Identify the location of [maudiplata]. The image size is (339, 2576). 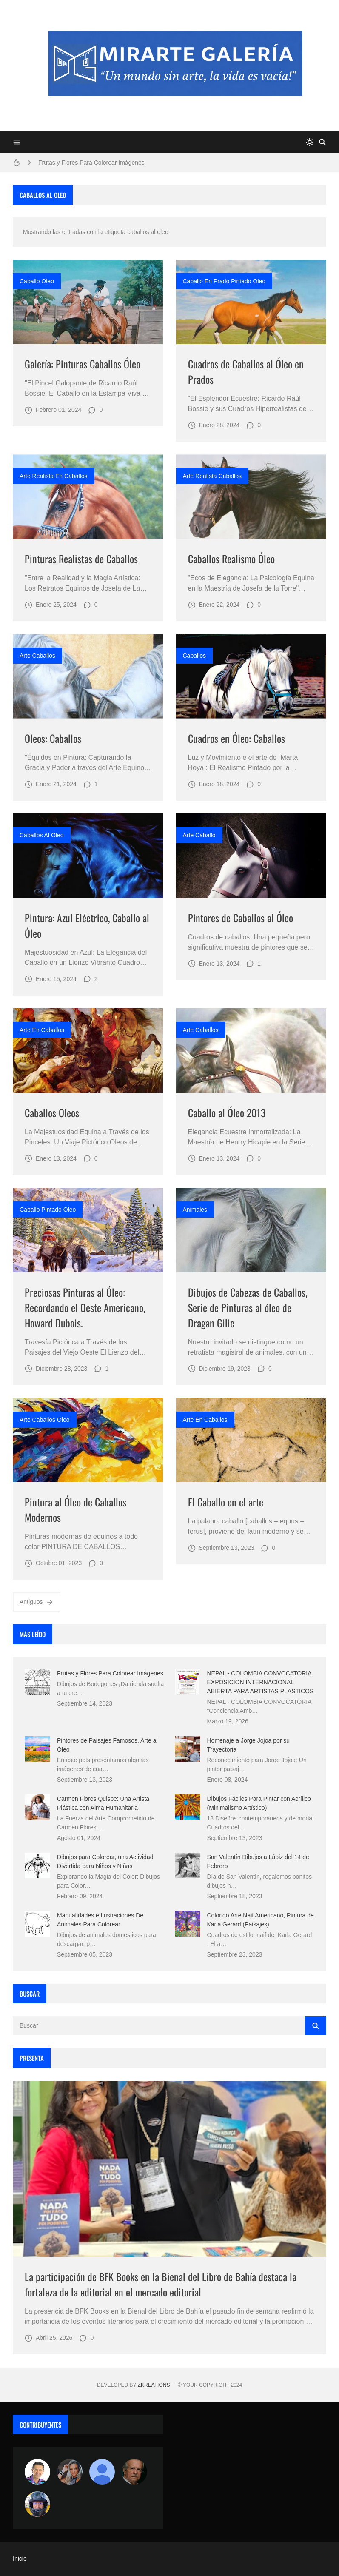
(37, 2504).